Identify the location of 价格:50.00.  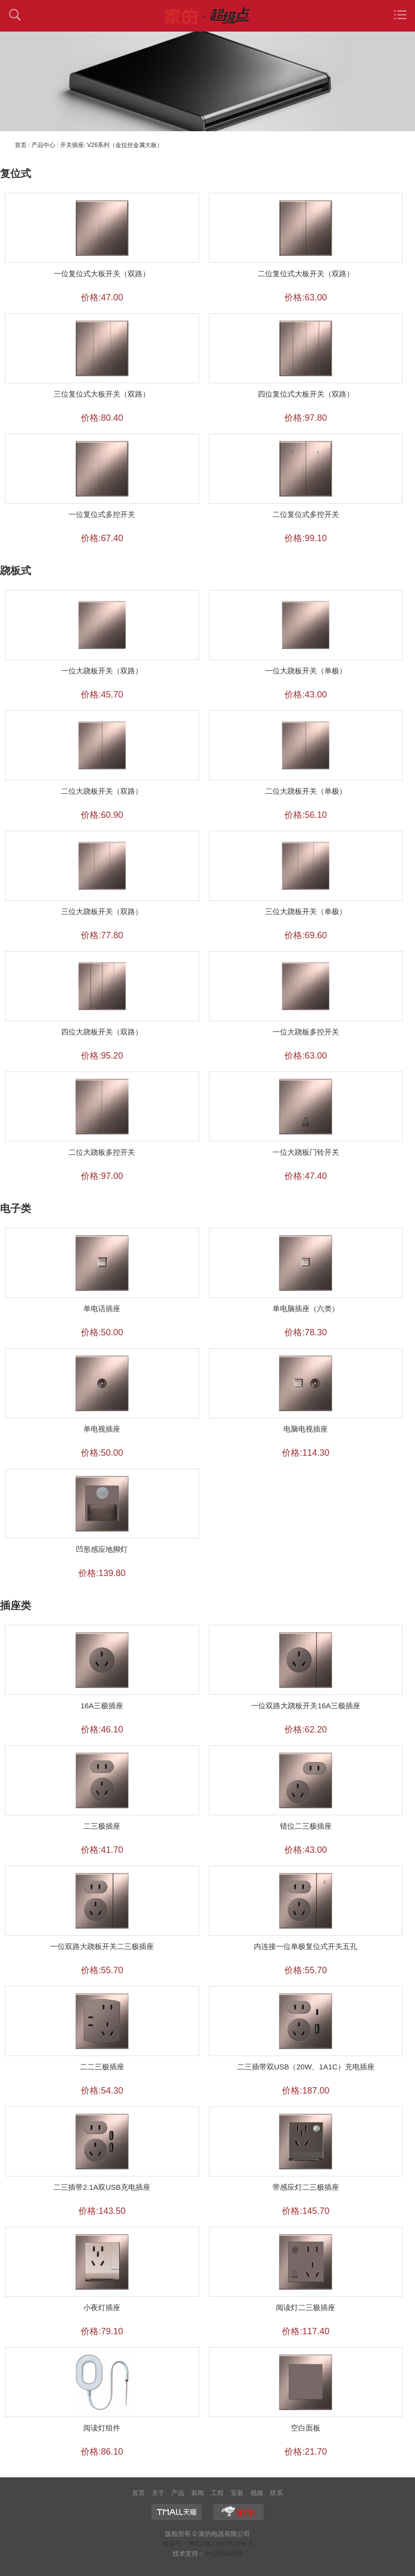
(102, 1332).